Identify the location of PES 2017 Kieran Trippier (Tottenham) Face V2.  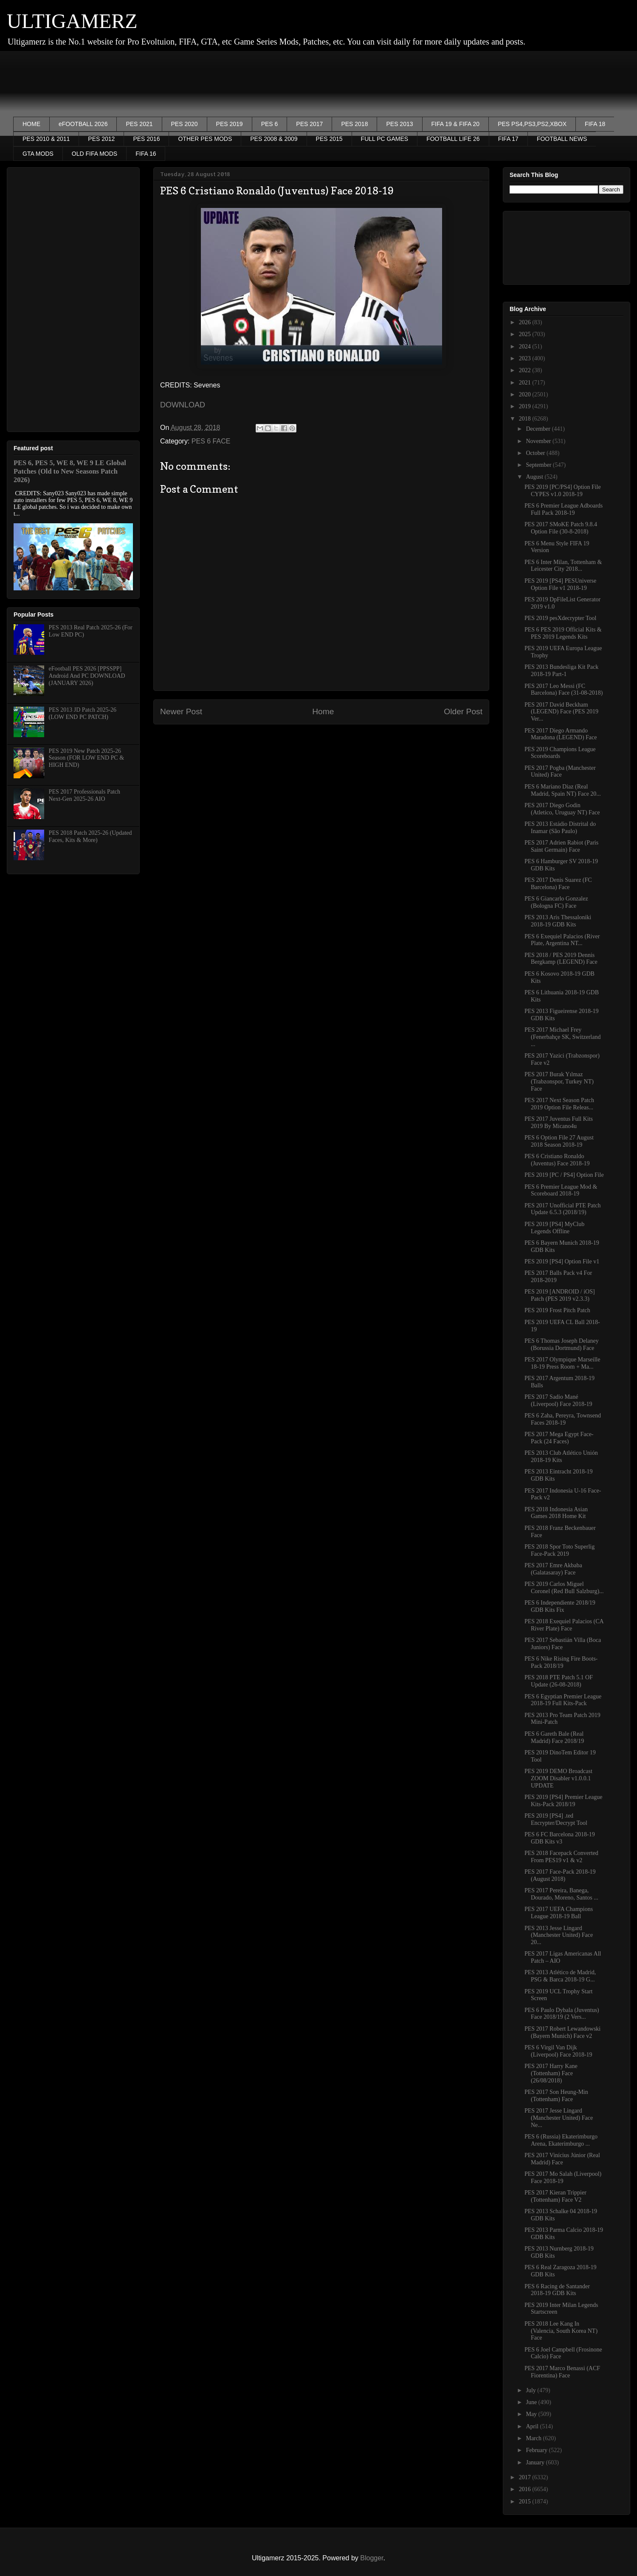
(555, 2196).